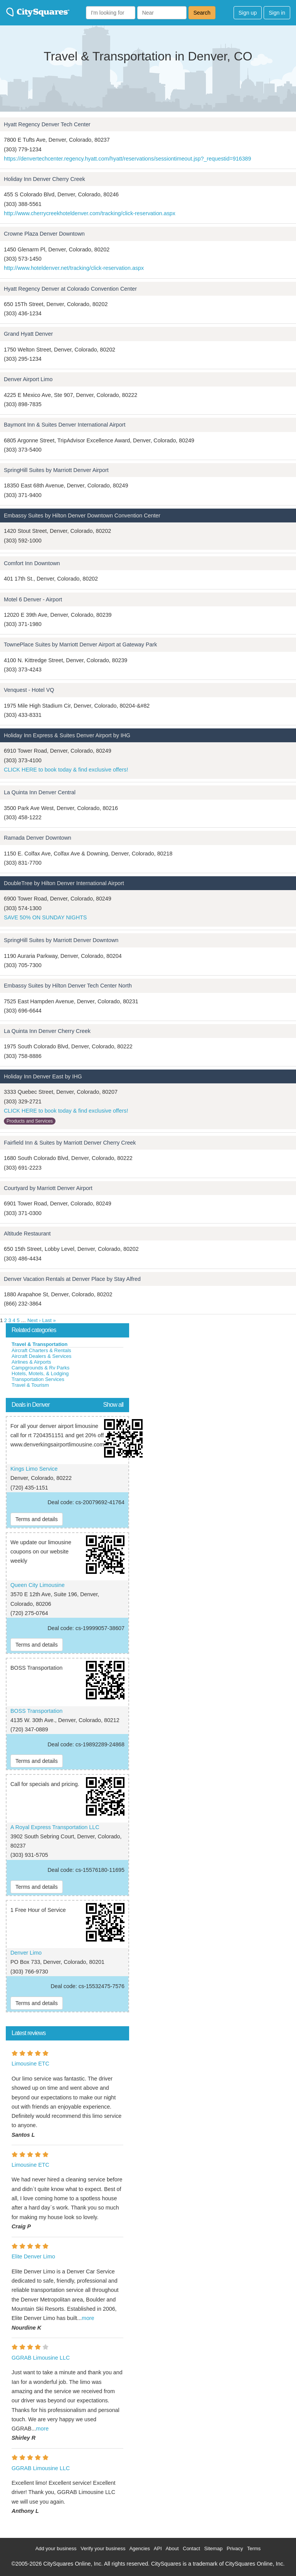 This screenshot has width=296, height=2576. What do you see at coordinates (47, 124) in the screenshot?
I see `Hyatt Regency Denver Tech Center` at bounding box center [47, 124].